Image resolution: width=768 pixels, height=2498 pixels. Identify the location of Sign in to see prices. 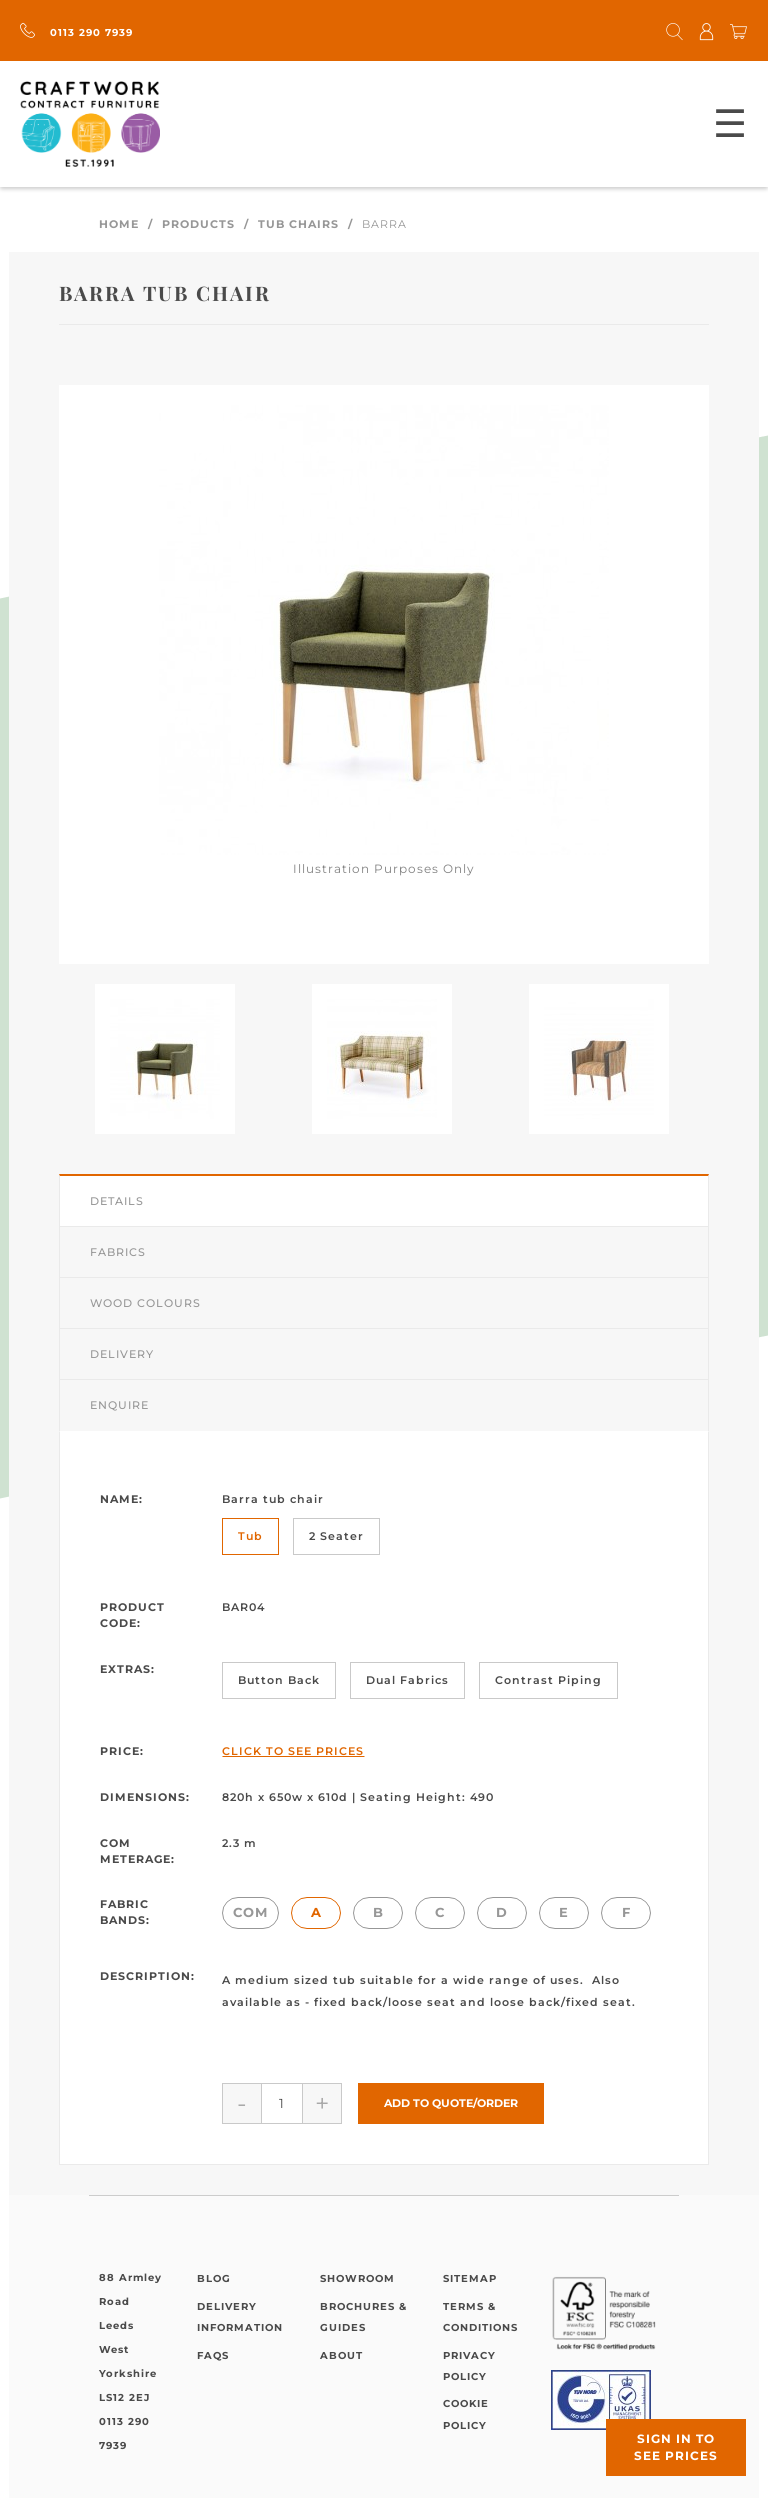
(676, 2447).